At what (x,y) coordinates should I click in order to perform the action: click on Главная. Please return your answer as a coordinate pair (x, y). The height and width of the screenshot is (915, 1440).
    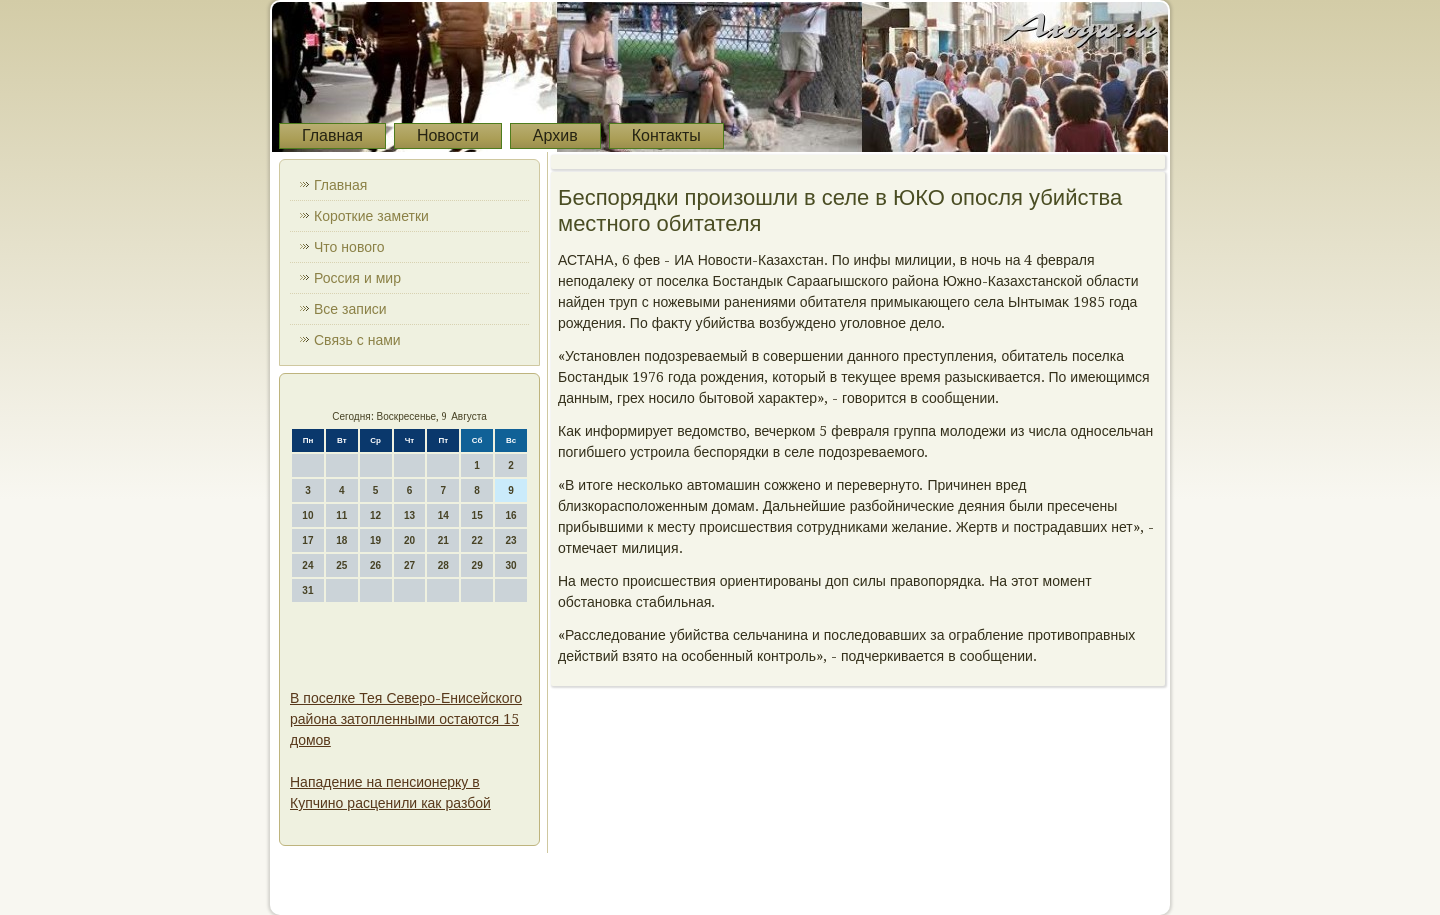
    Looking at the image, I should click on (332, 135).